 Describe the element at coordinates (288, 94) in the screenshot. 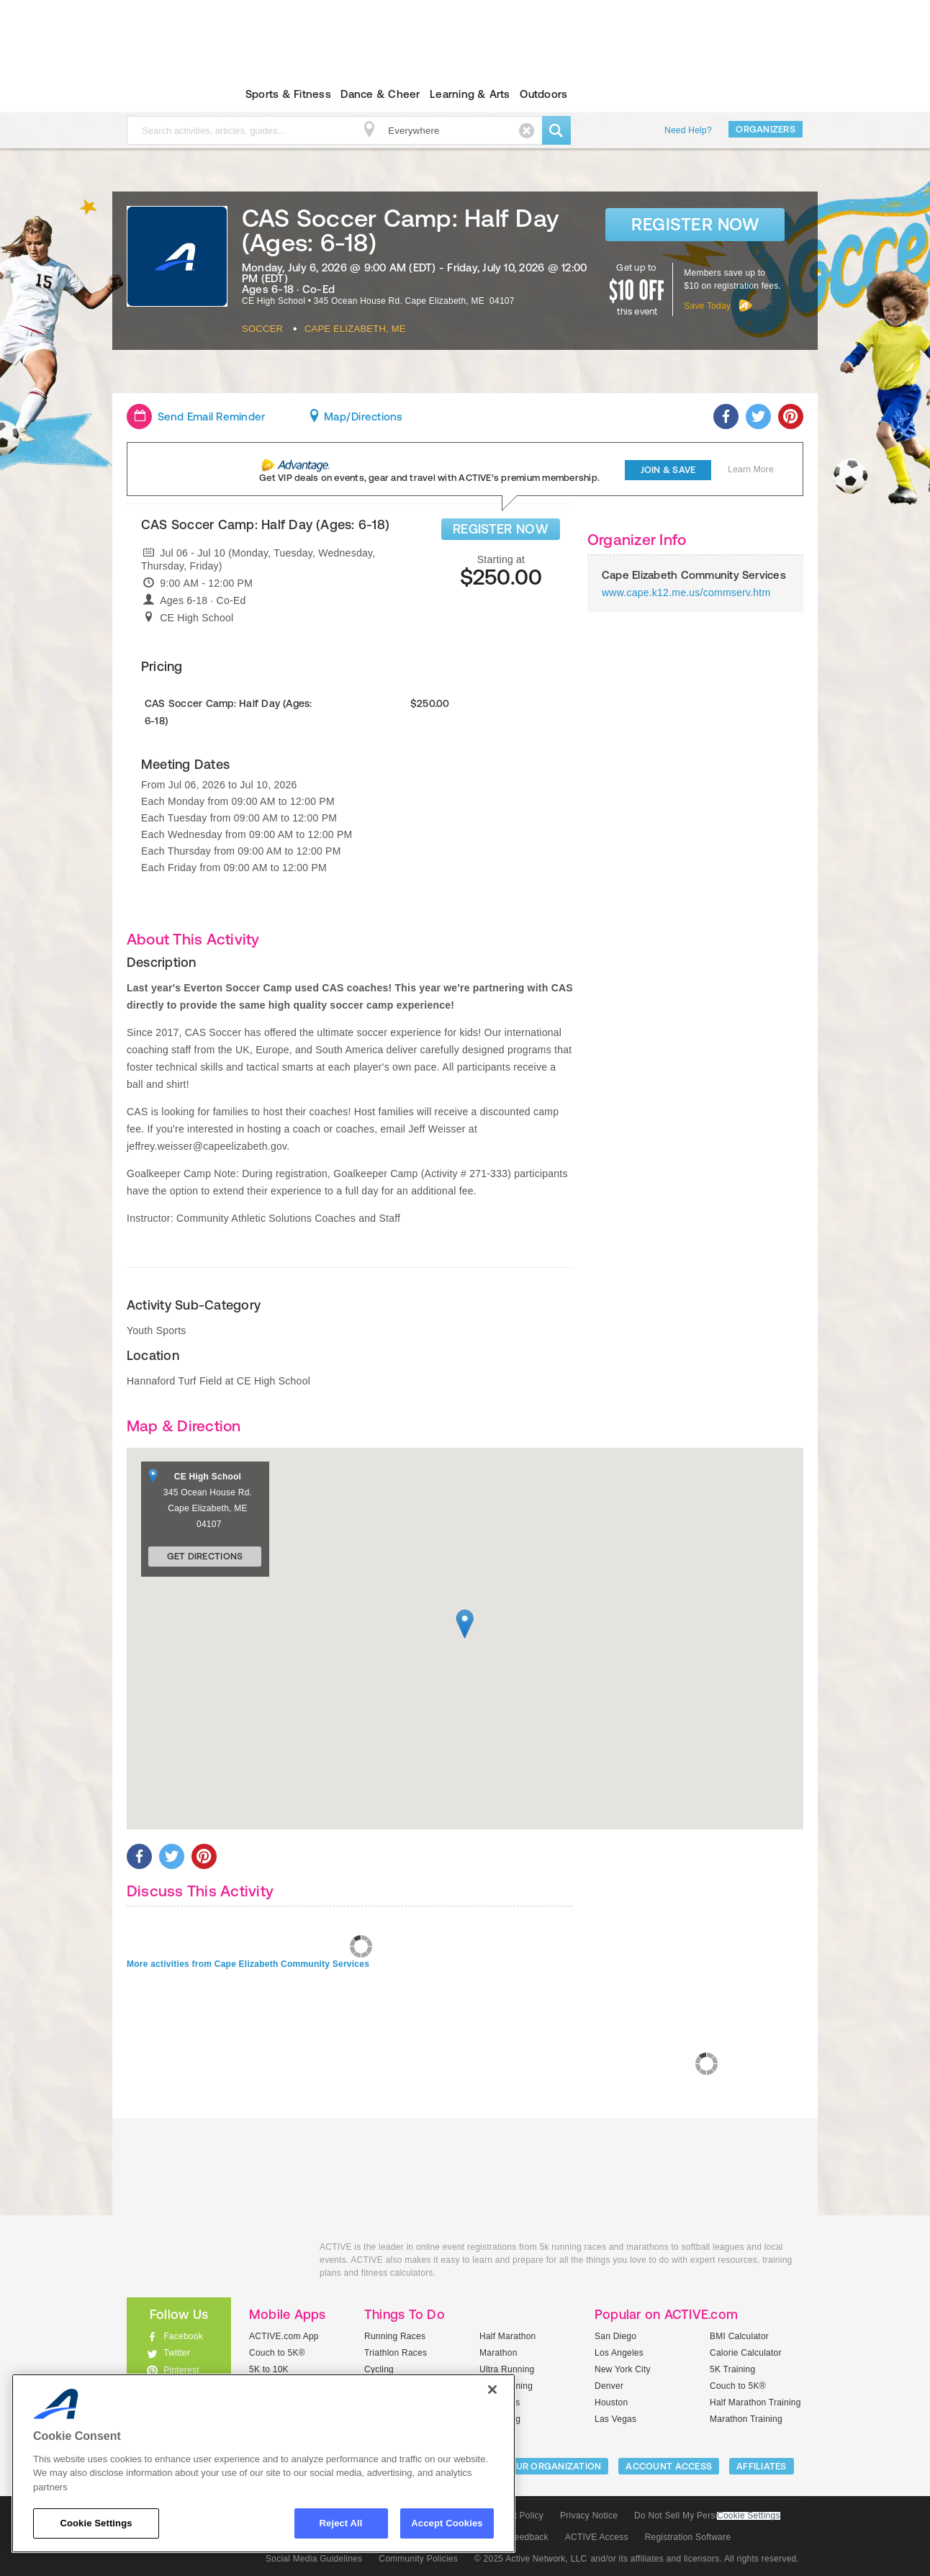

I see `Sports & Fitness` at that location.